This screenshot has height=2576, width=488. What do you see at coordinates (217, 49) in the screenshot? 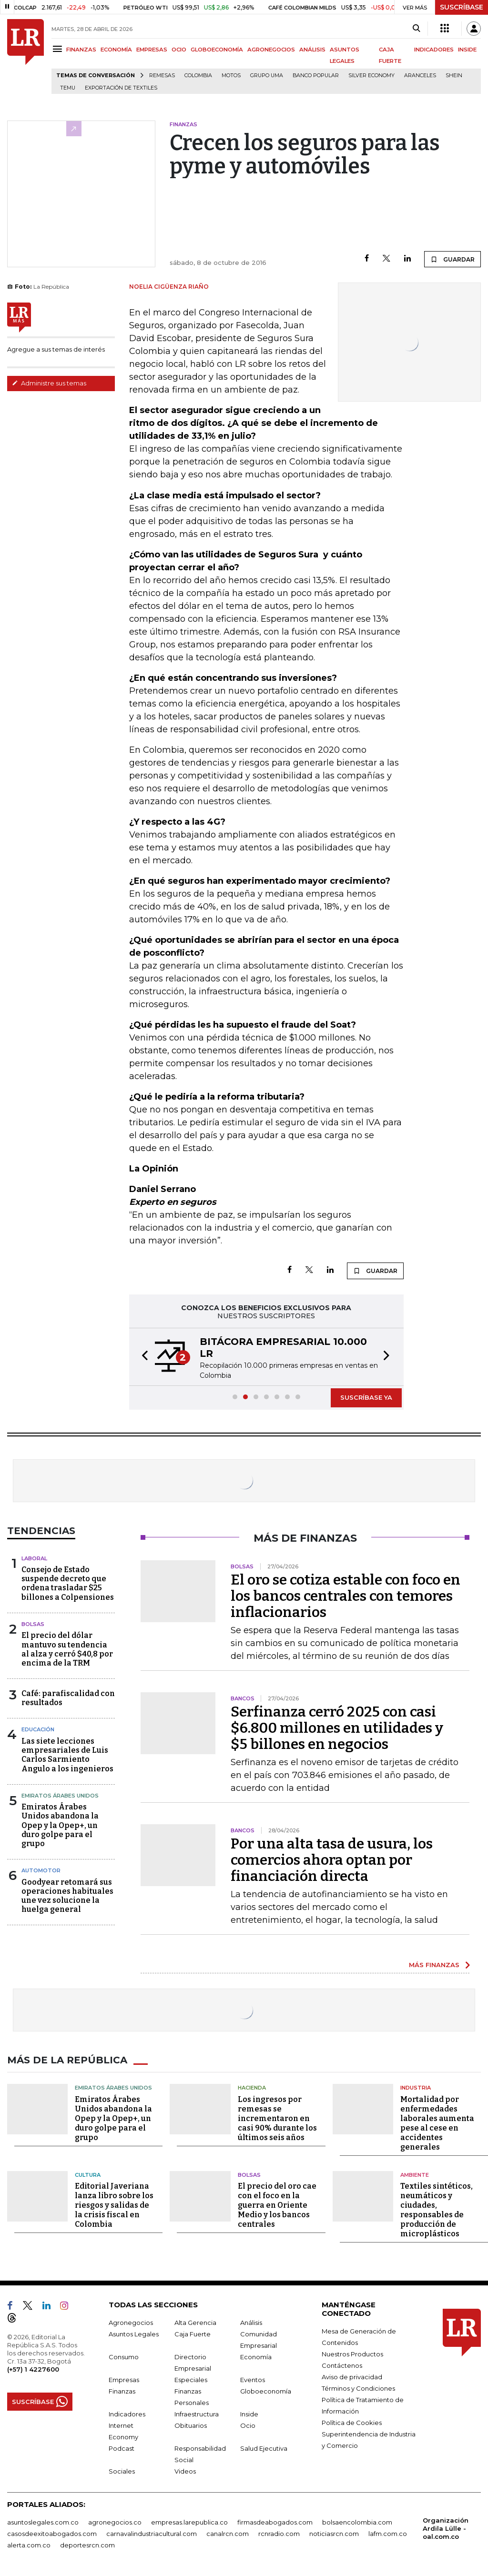
I see `GLOBOECONOMÍA` at bounding box center [217, 49].